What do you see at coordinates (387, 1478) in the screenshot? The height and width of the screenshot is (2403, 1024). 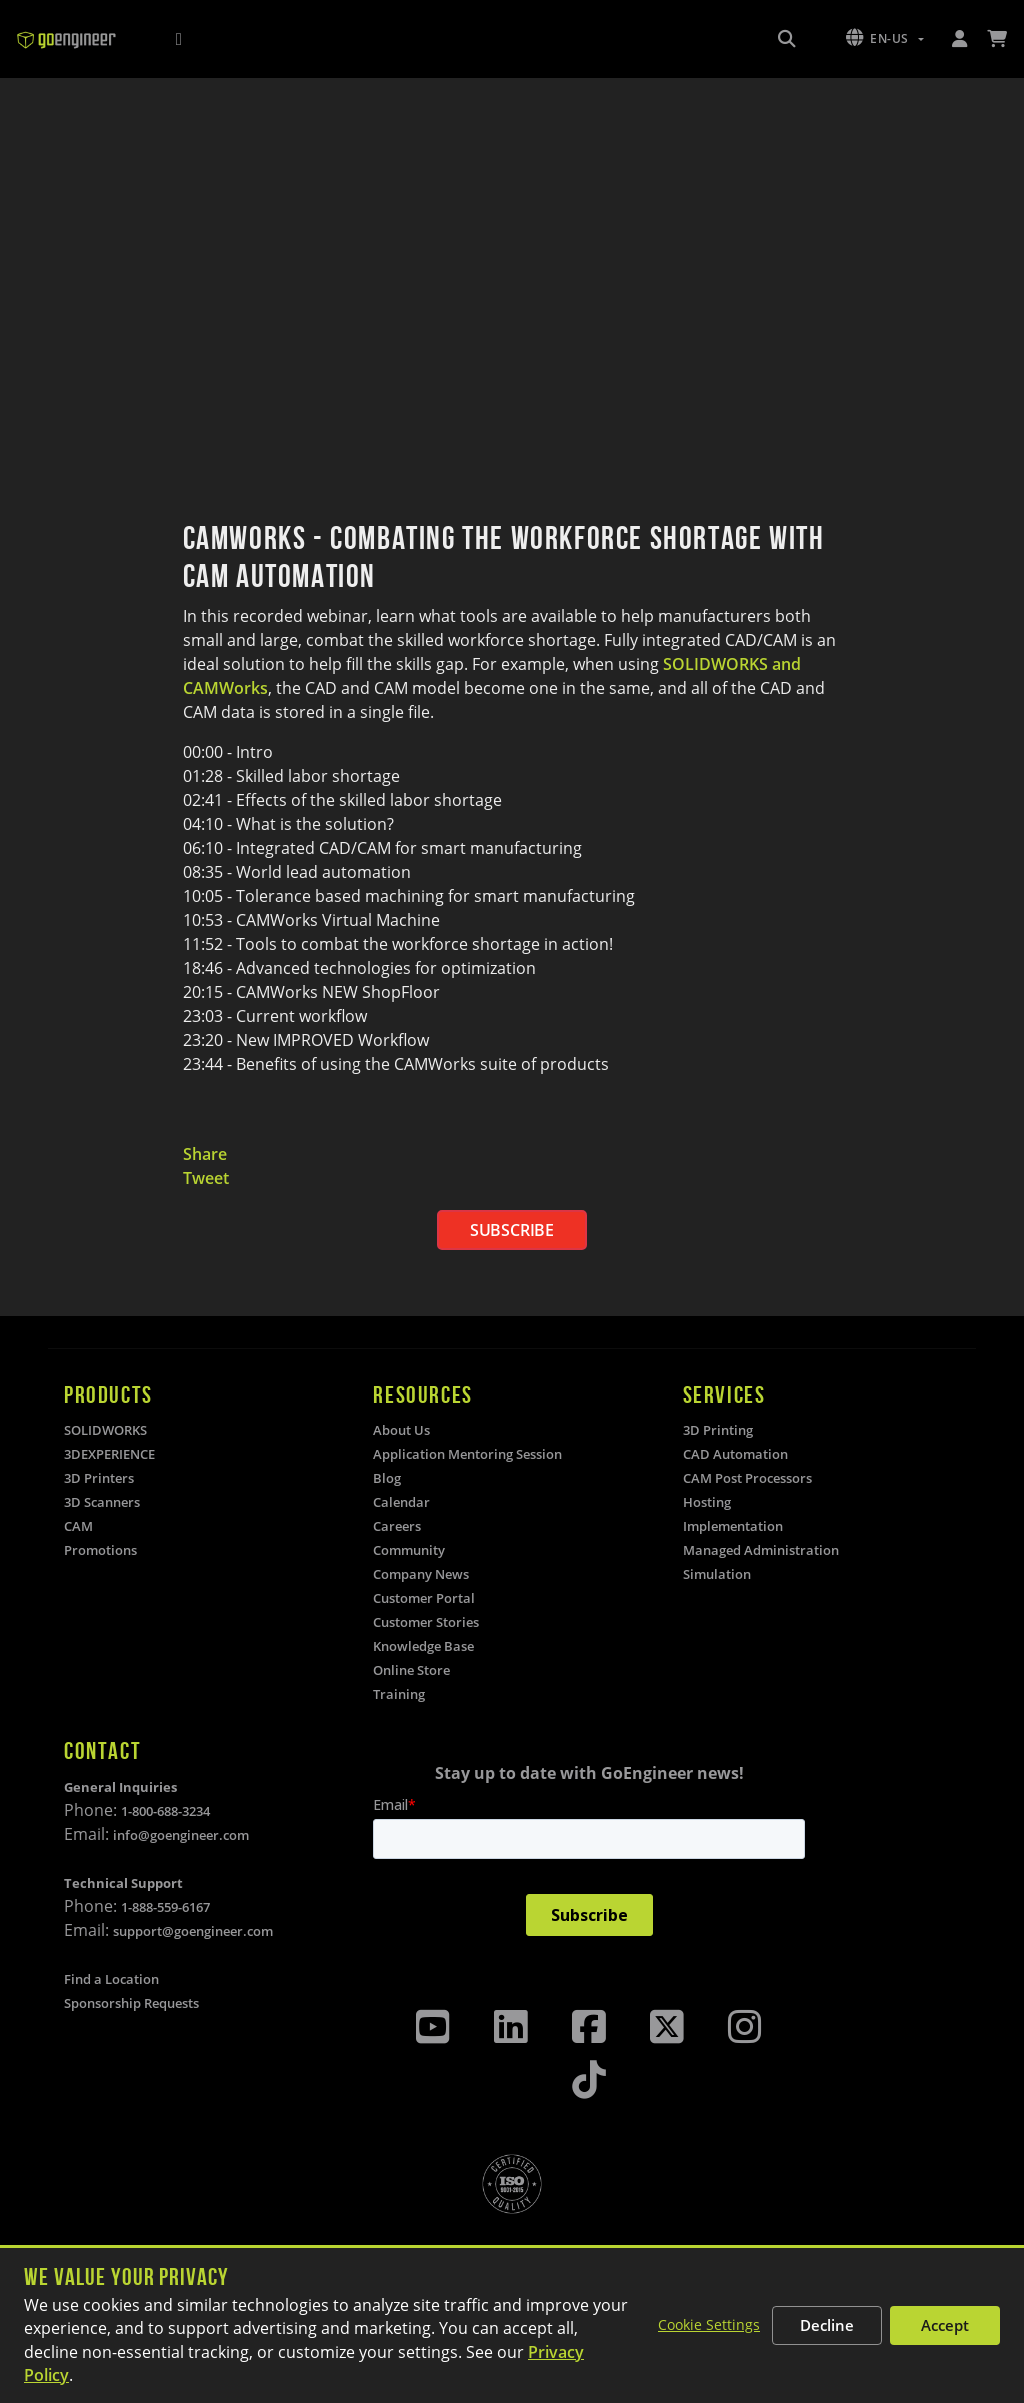 I see `Blog` at bounding box center [387, 1478].